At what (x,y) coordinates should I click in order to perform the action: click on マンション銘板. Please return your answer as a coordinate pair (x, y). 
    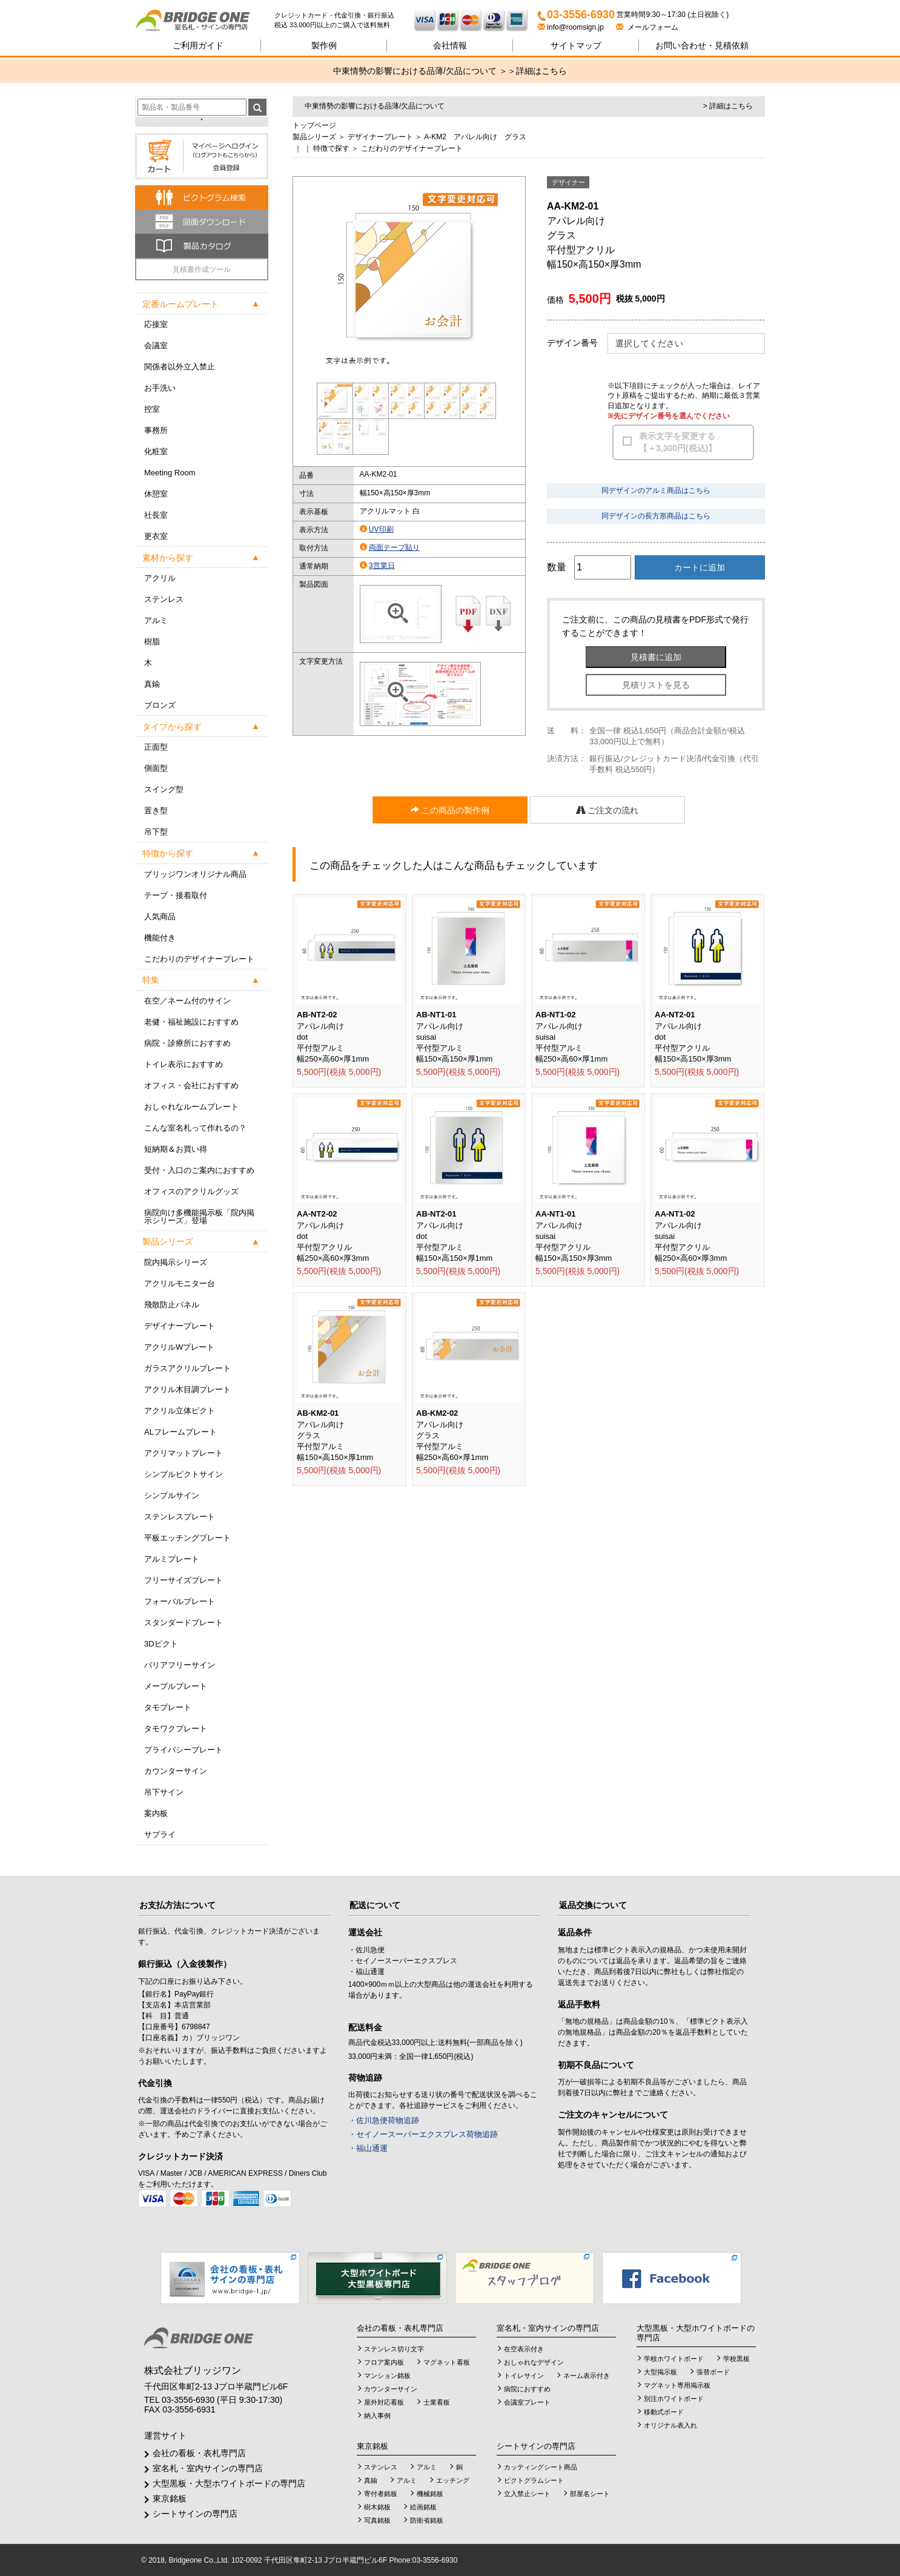
    Looking at the image, I should click on (387, 2375).